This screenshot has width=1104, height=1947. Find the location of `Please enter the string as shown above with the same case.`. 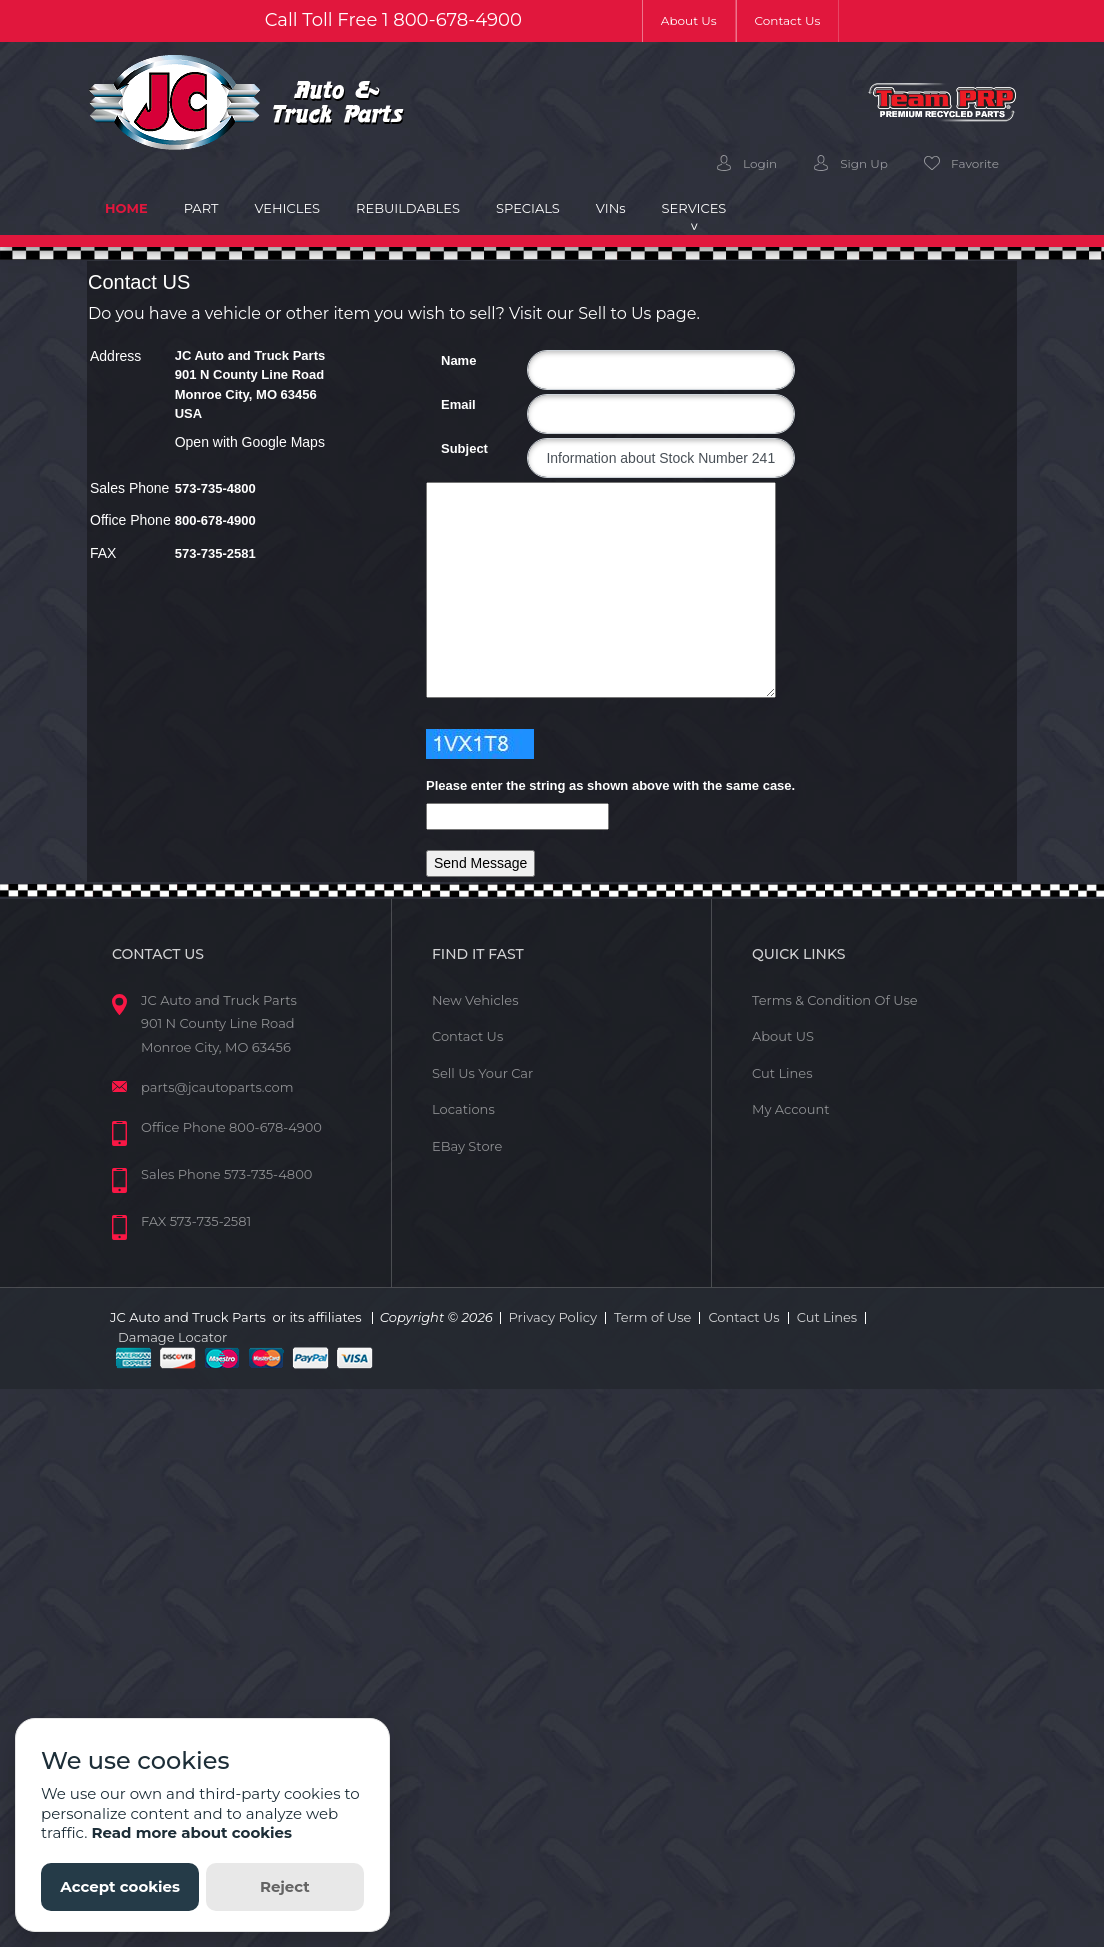

Please enter the string as shown above with the same case. is located at coordinates (610, 785).